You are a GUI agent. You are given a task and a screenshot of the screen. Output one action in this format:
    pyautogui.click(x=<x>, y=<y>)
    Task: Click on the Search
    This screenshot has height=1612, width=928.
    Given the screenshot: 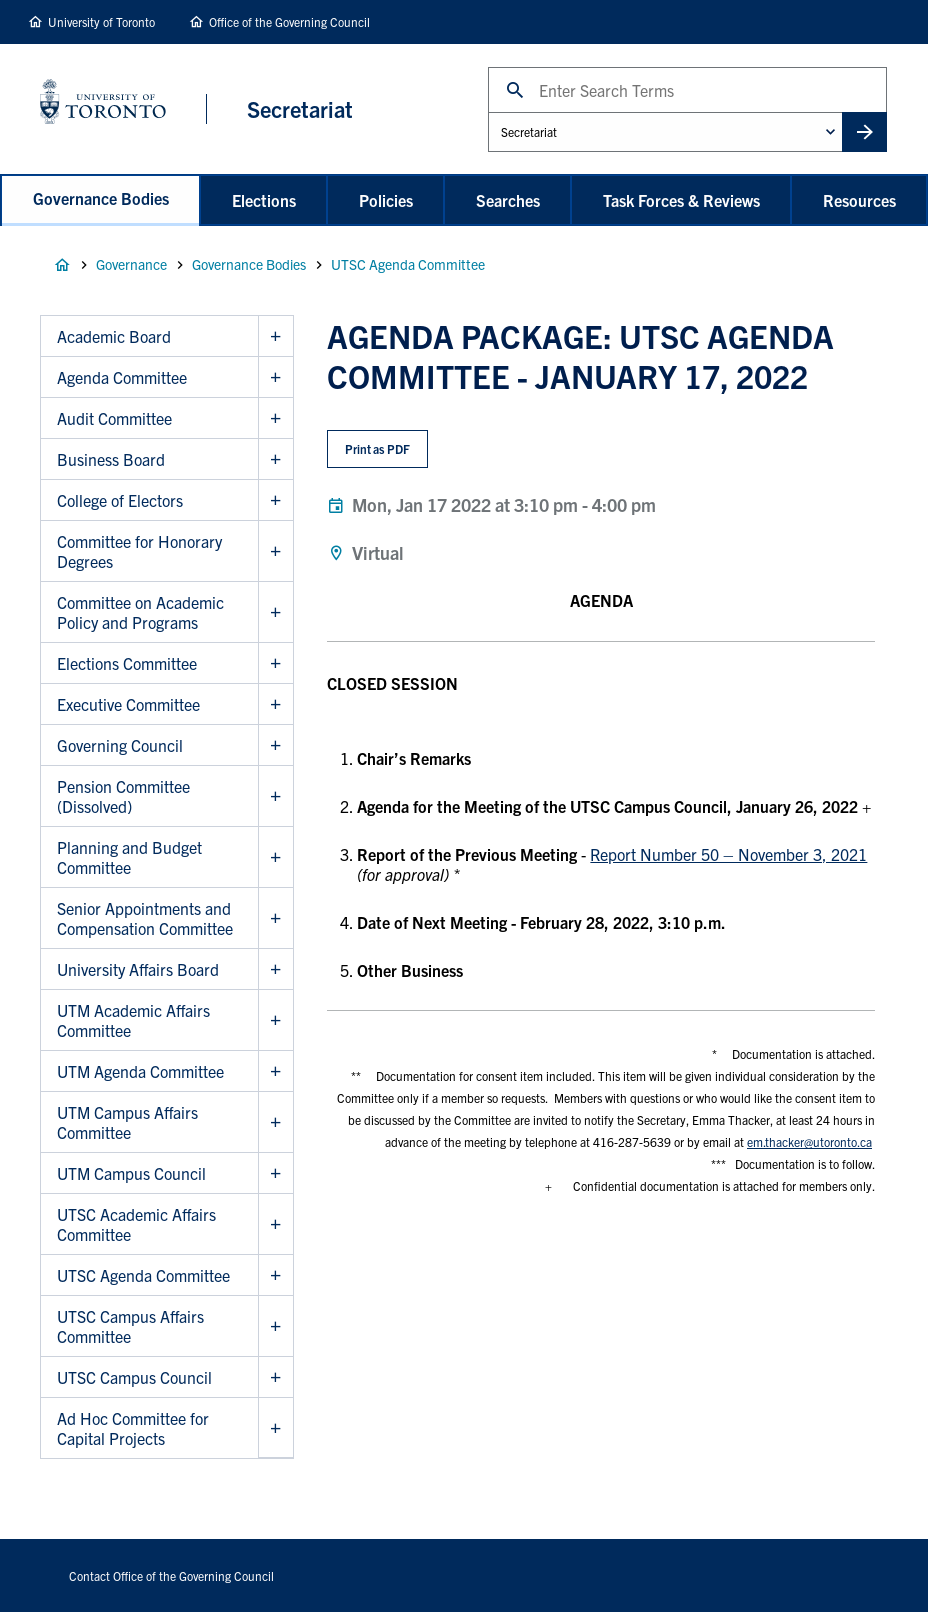 What is the action you would take?
    pyautogui.click(x=487, y=66)
    